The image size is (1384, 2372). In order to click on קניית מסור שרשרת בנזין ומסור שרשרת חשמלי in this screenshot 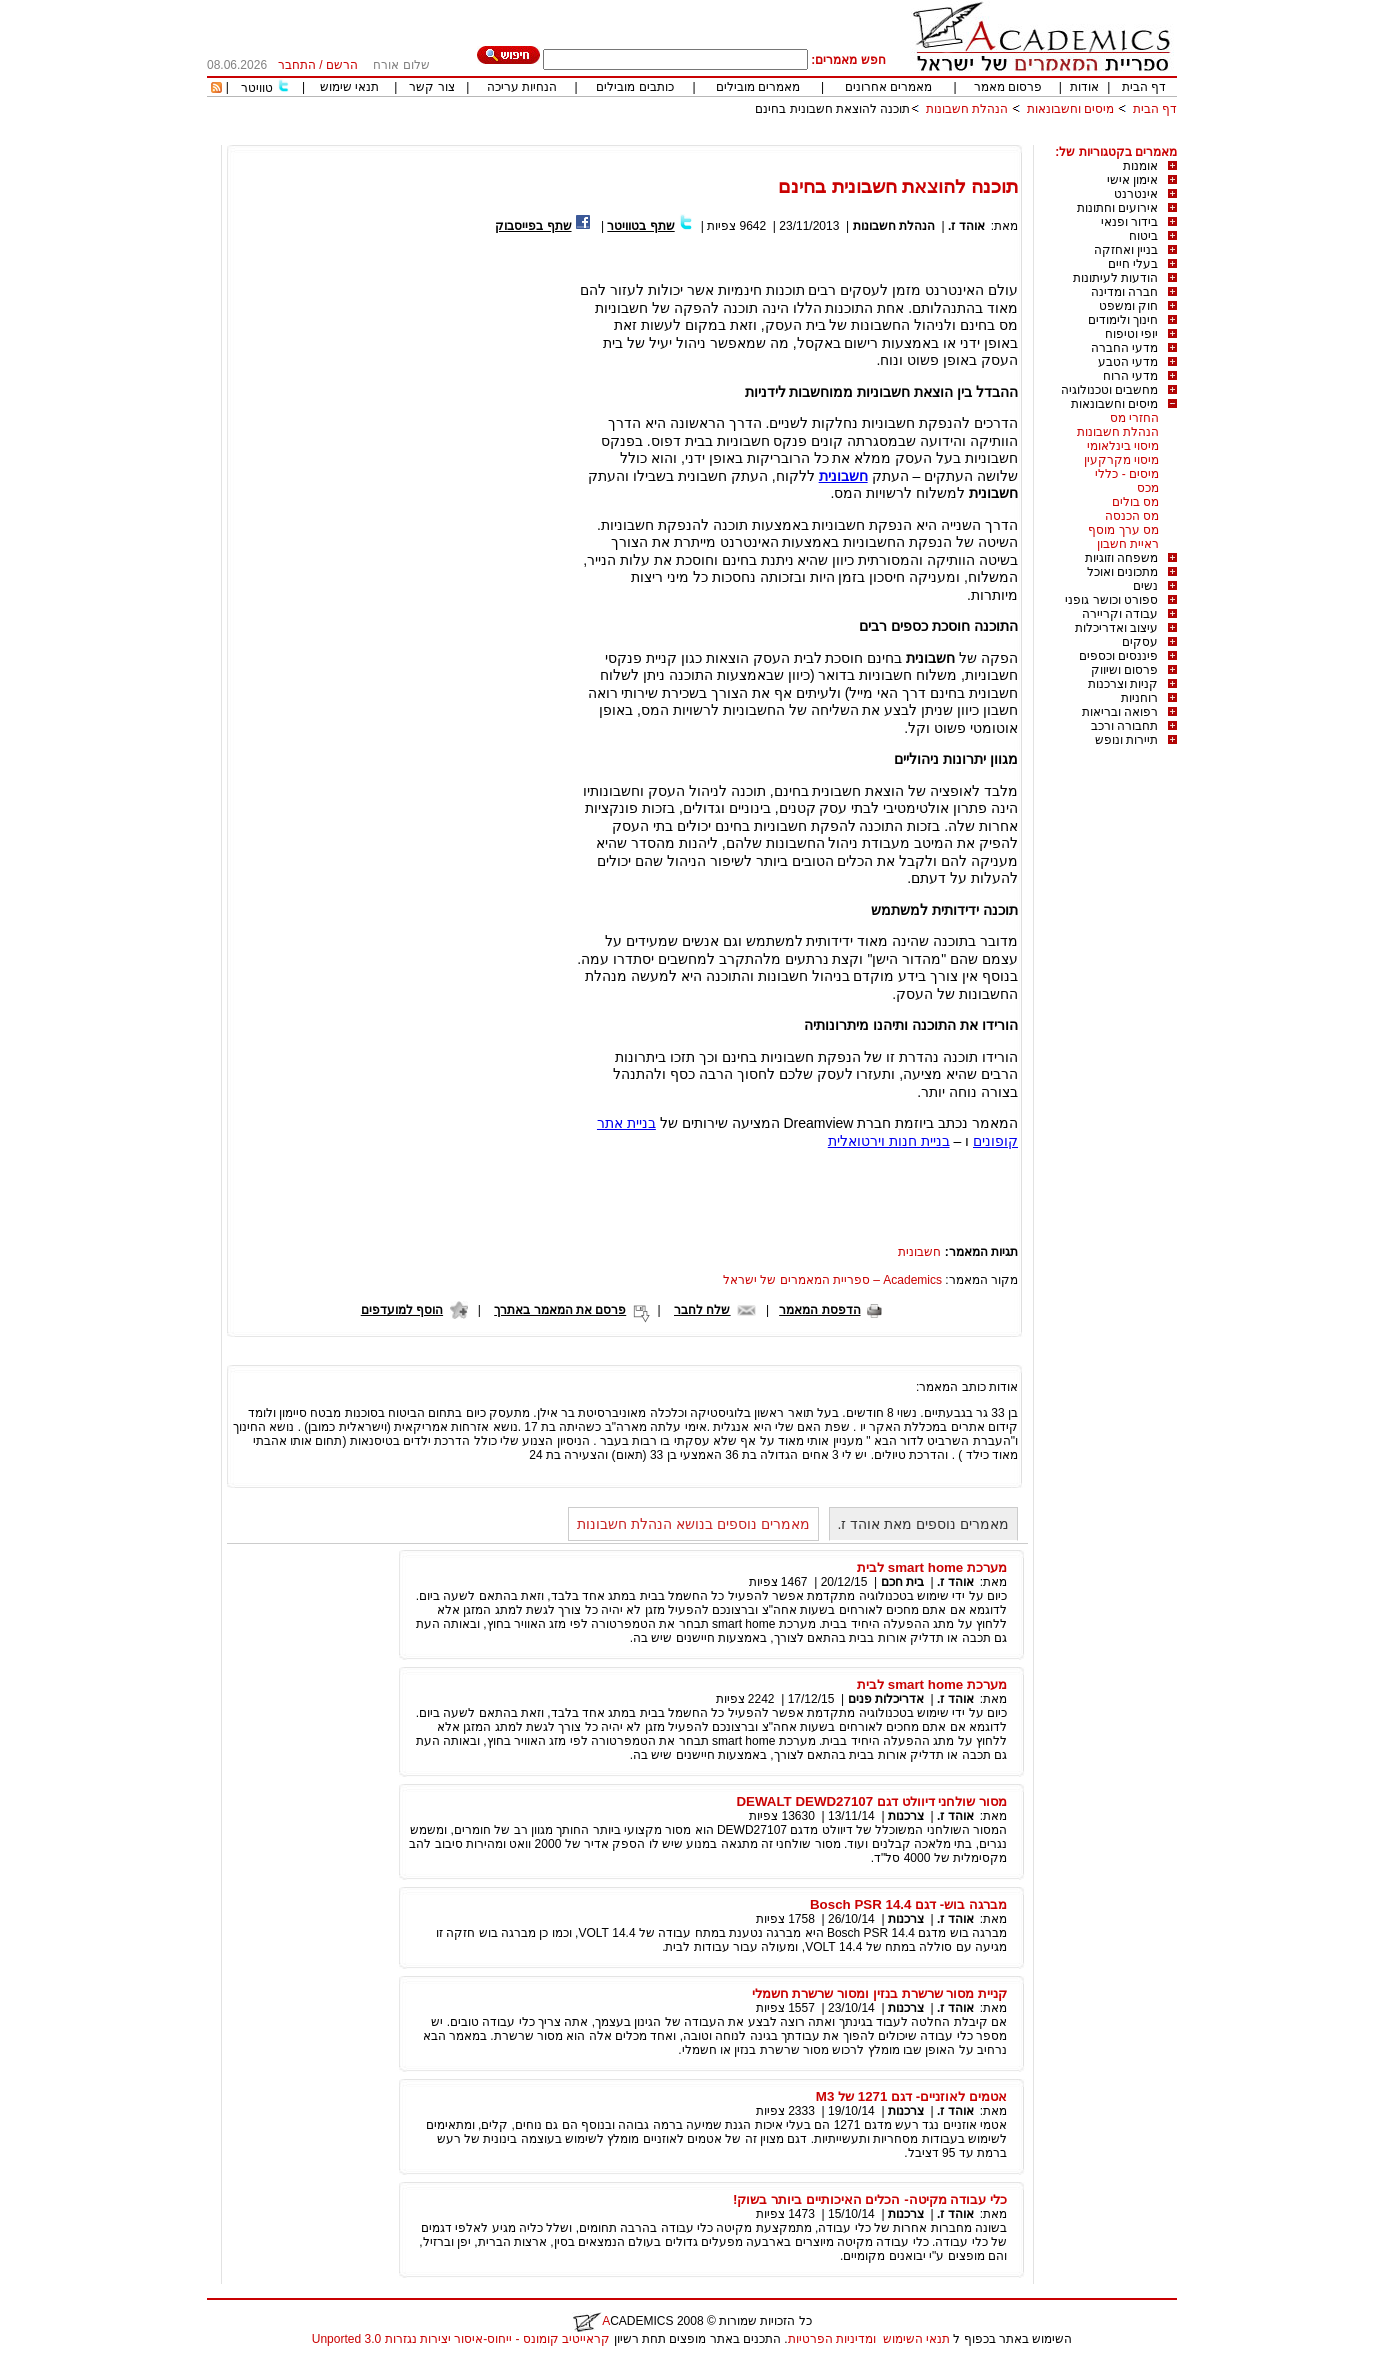, I will do `click(879, 1993)`.